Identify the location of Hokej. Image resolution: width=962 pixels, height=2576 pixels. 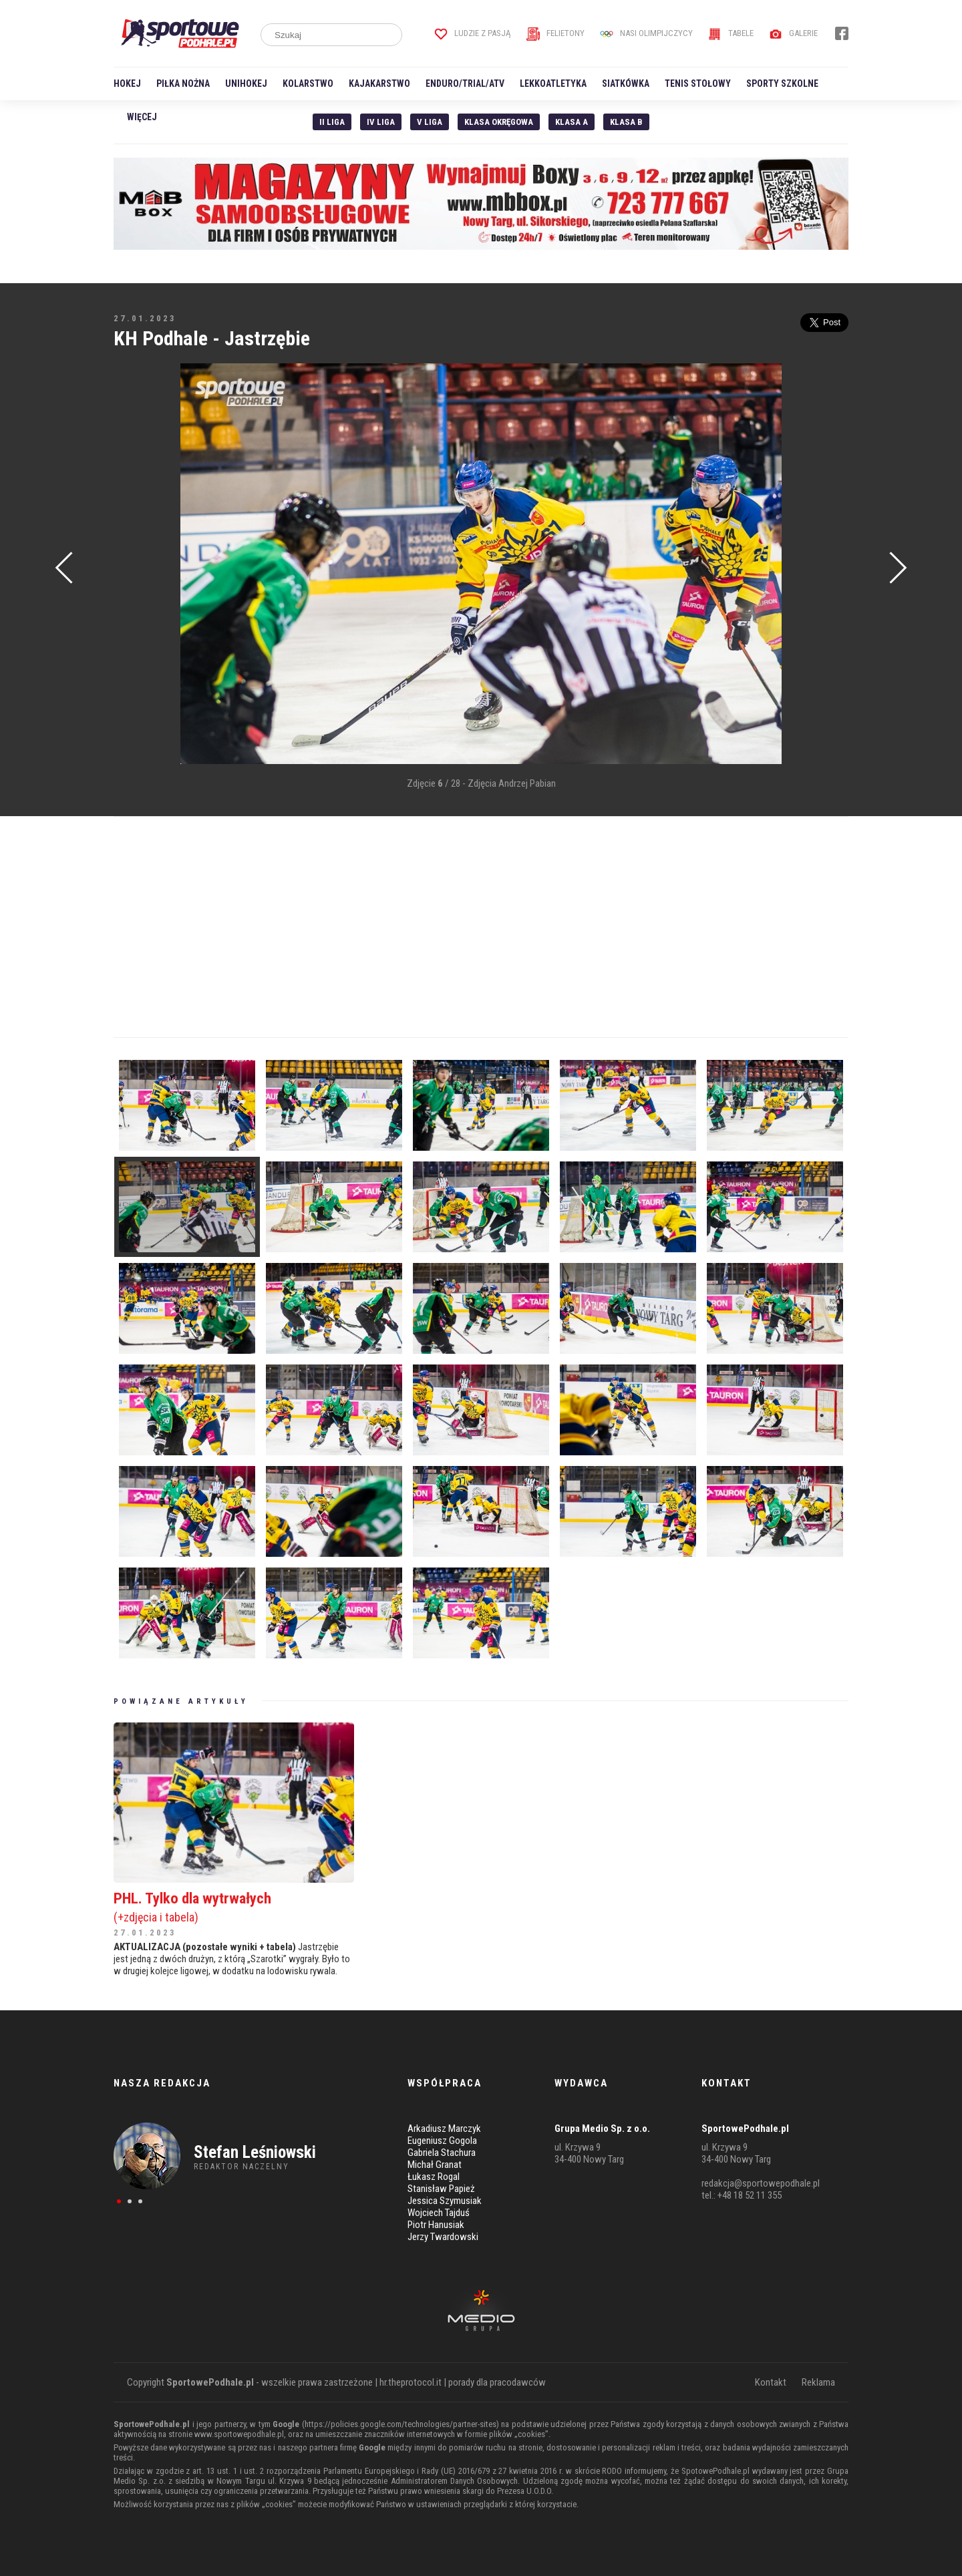
(127, 83).